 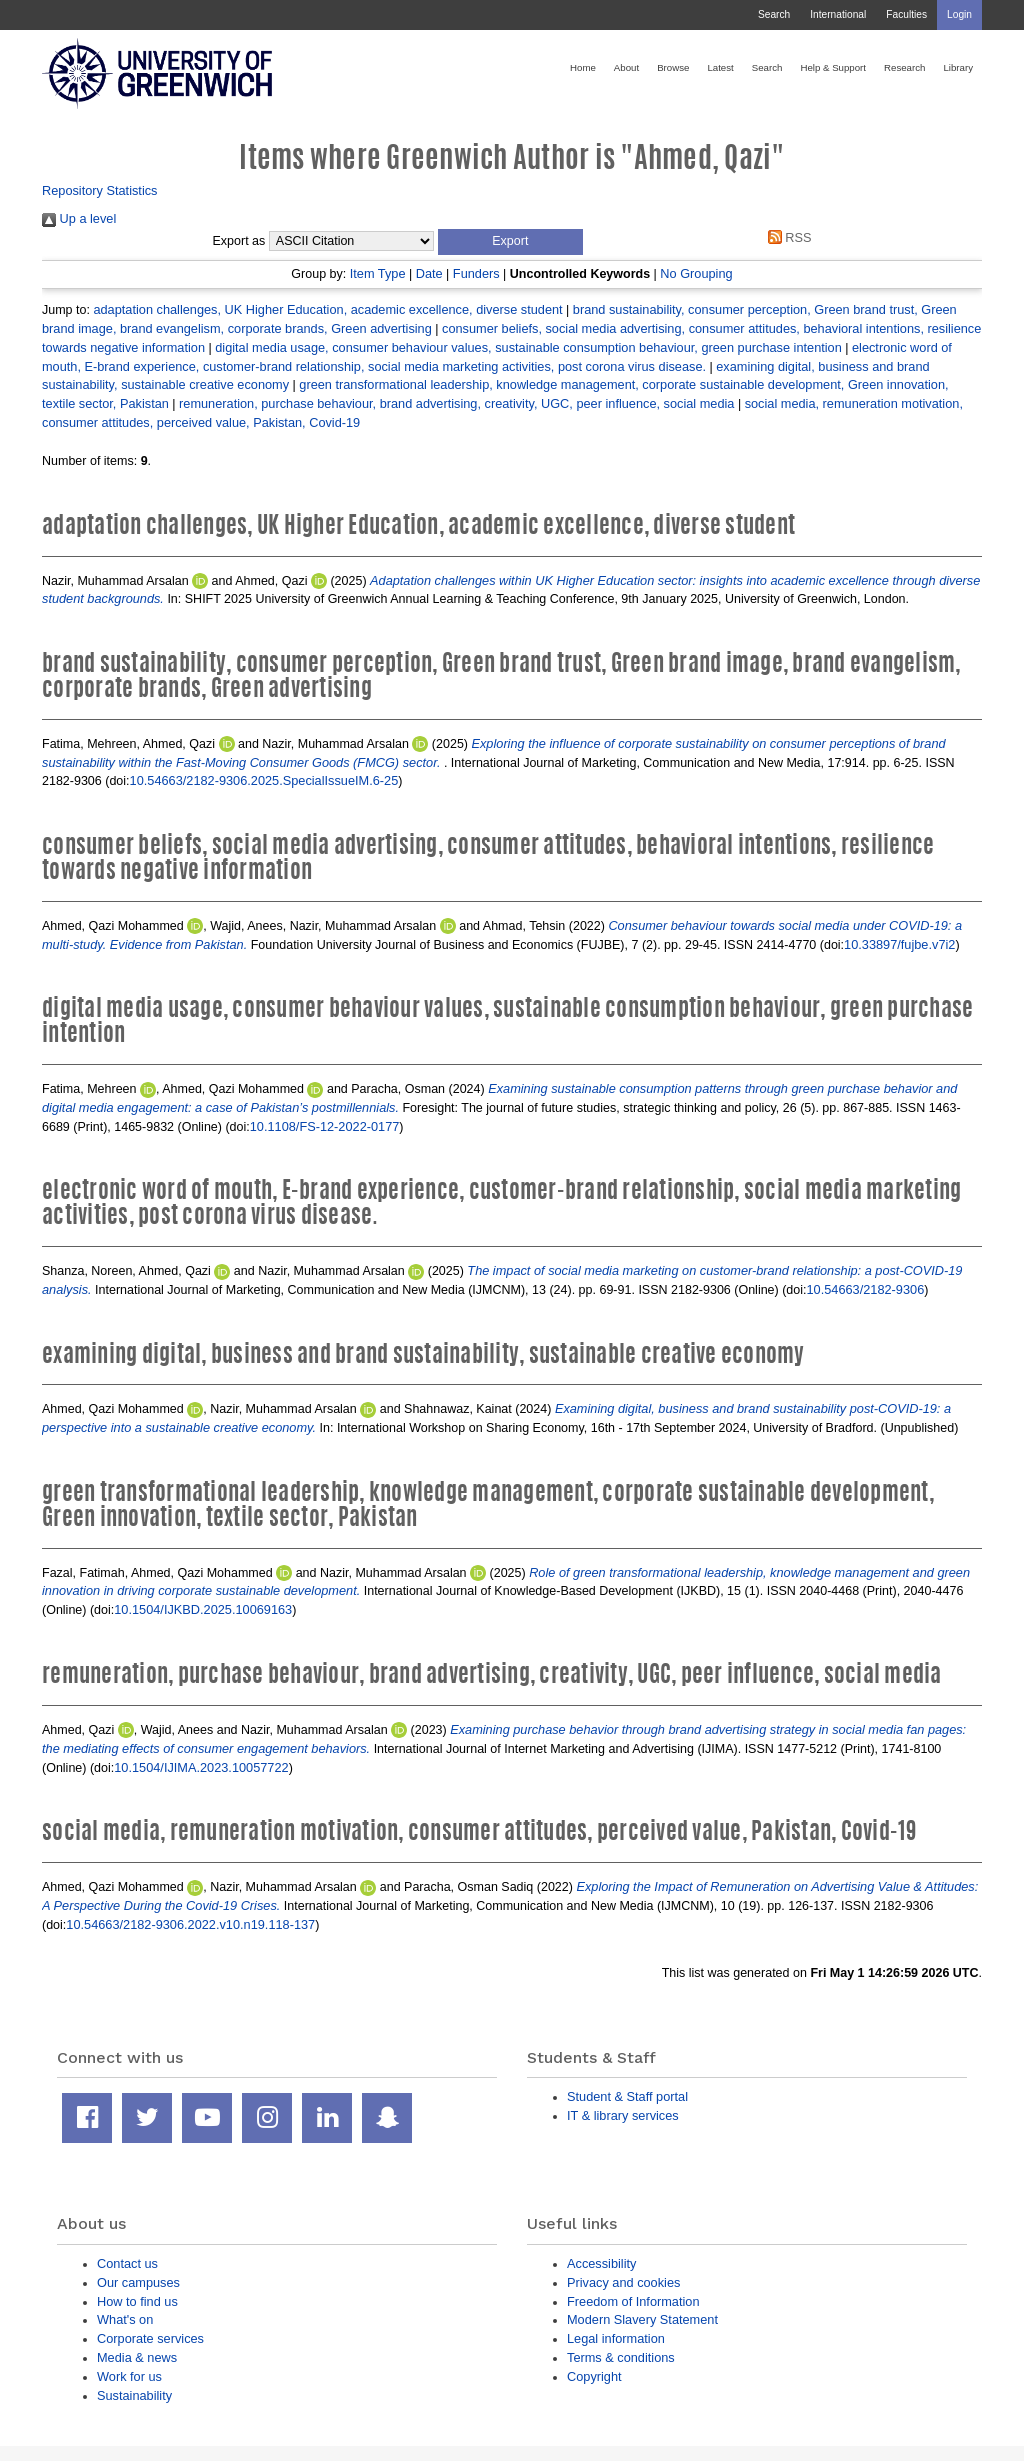 I want to click on Modern Slavery Statement, so click(x=642, y=2319).